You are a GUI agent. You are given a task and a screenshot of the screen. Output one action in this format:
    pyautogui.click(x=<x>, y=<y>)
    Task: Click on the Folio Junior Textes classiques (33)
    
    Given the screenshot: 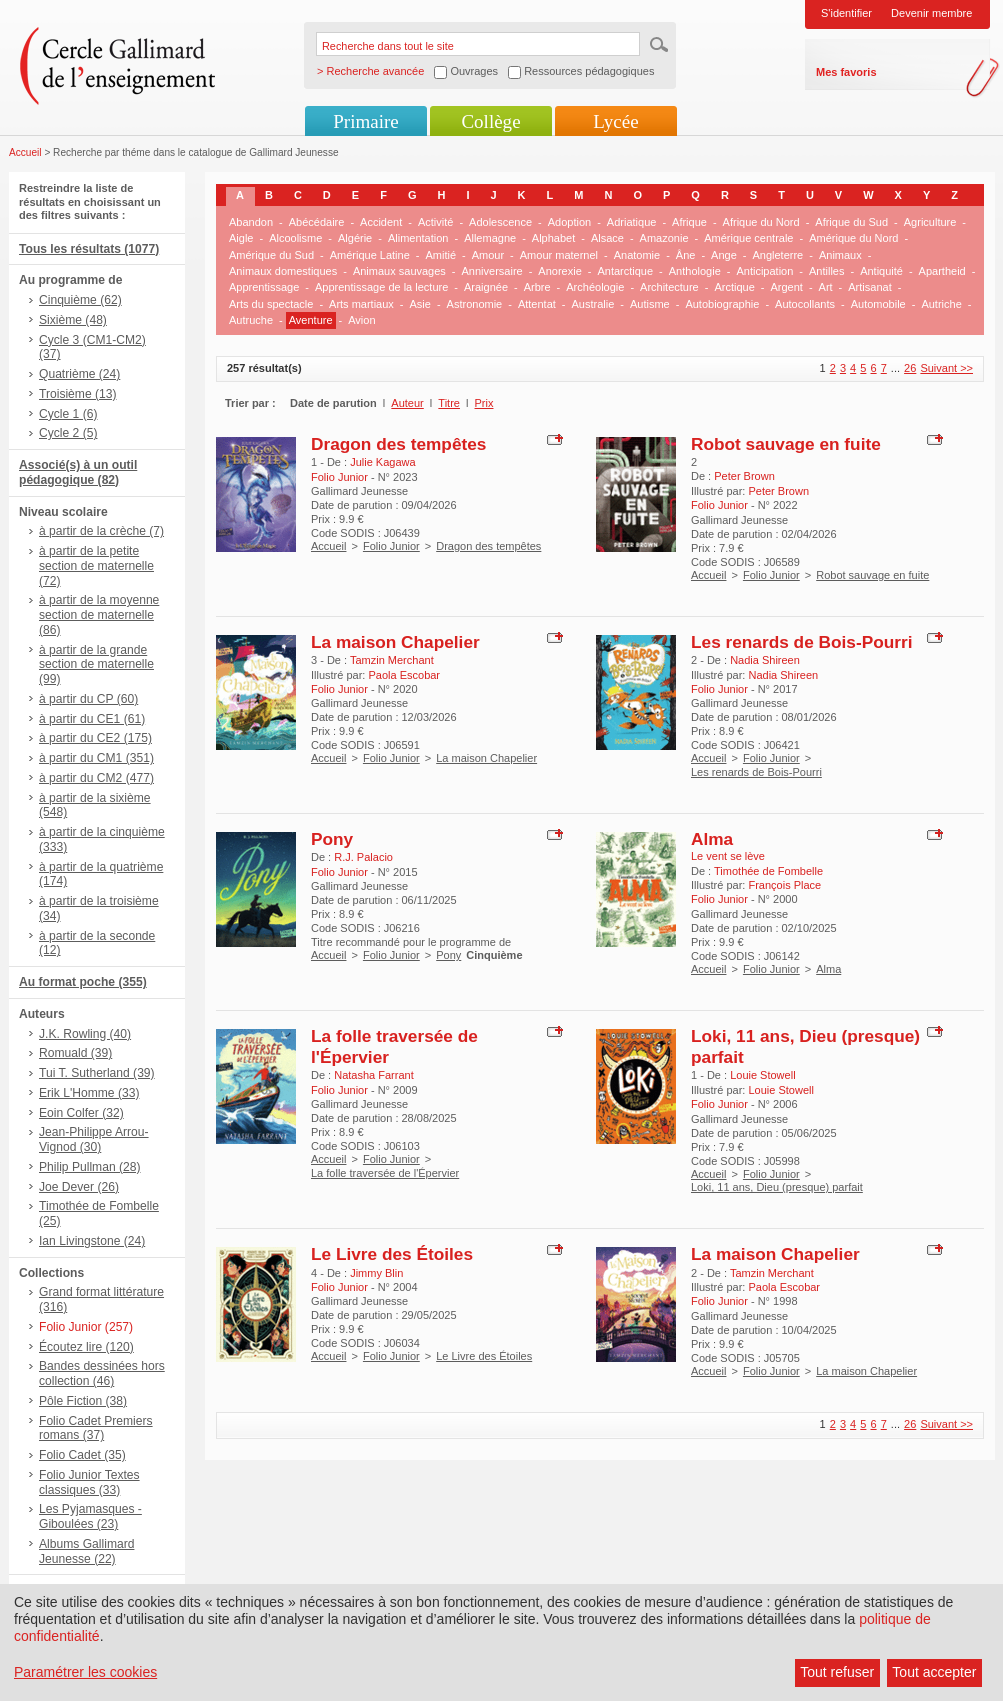 What is the action you would take?
    pyautogui.click(x=89, y=1482)
    